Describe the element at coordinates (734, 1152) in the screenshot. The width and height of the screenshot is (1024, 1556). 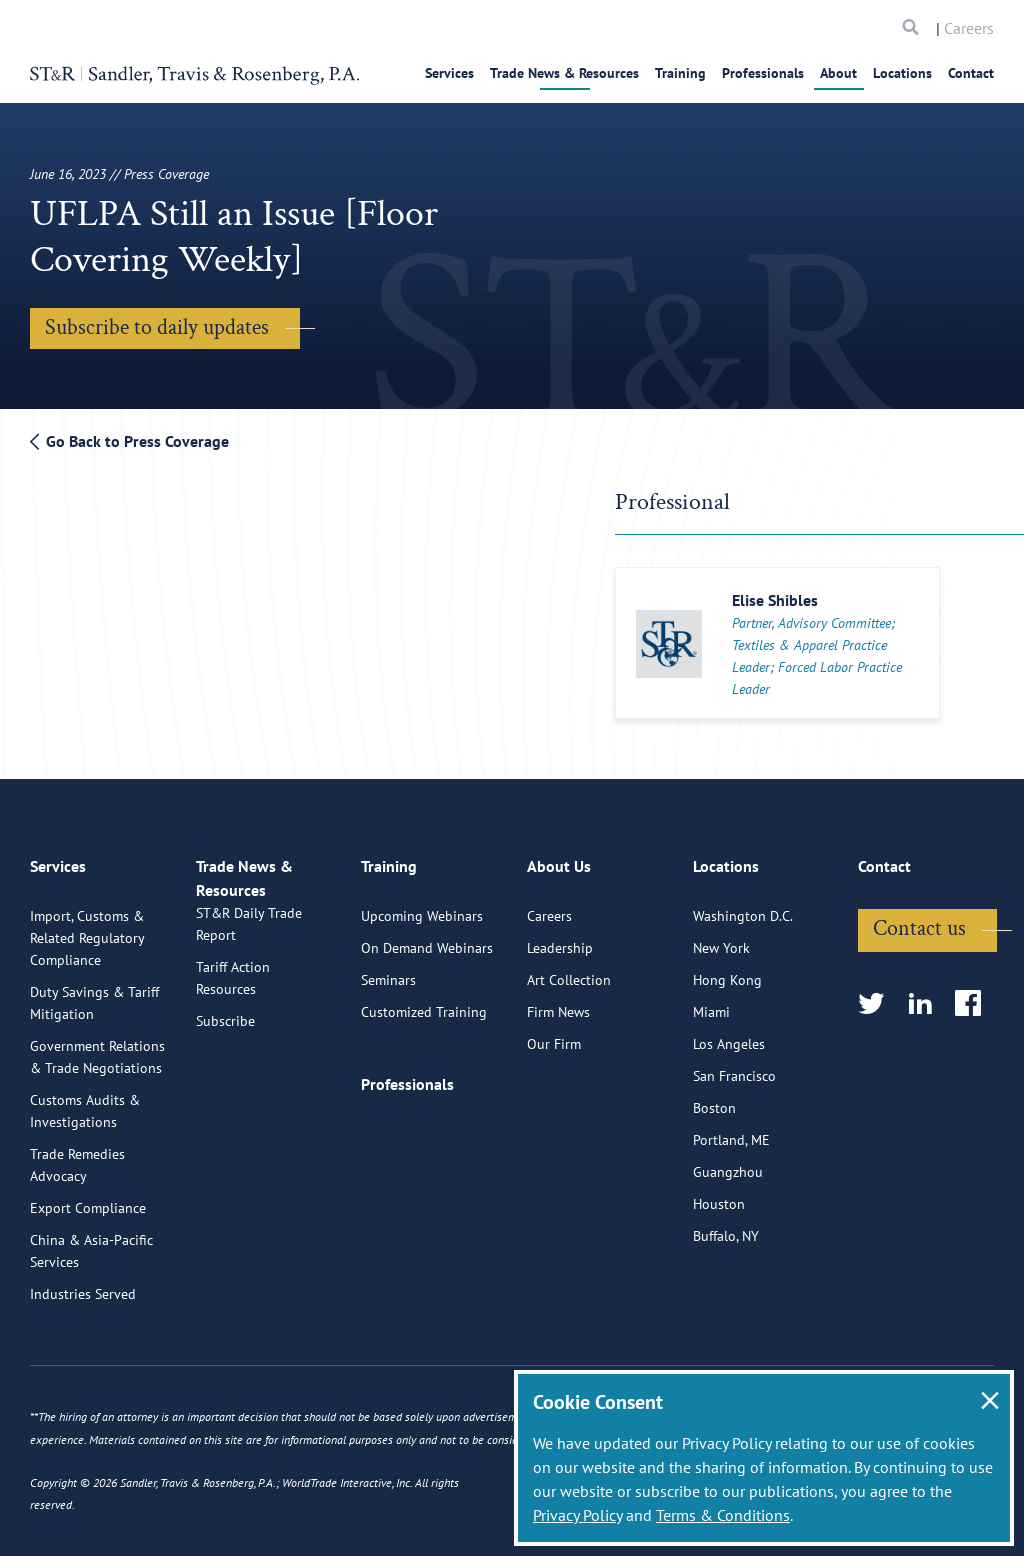
I see `San Francisco` at that location.